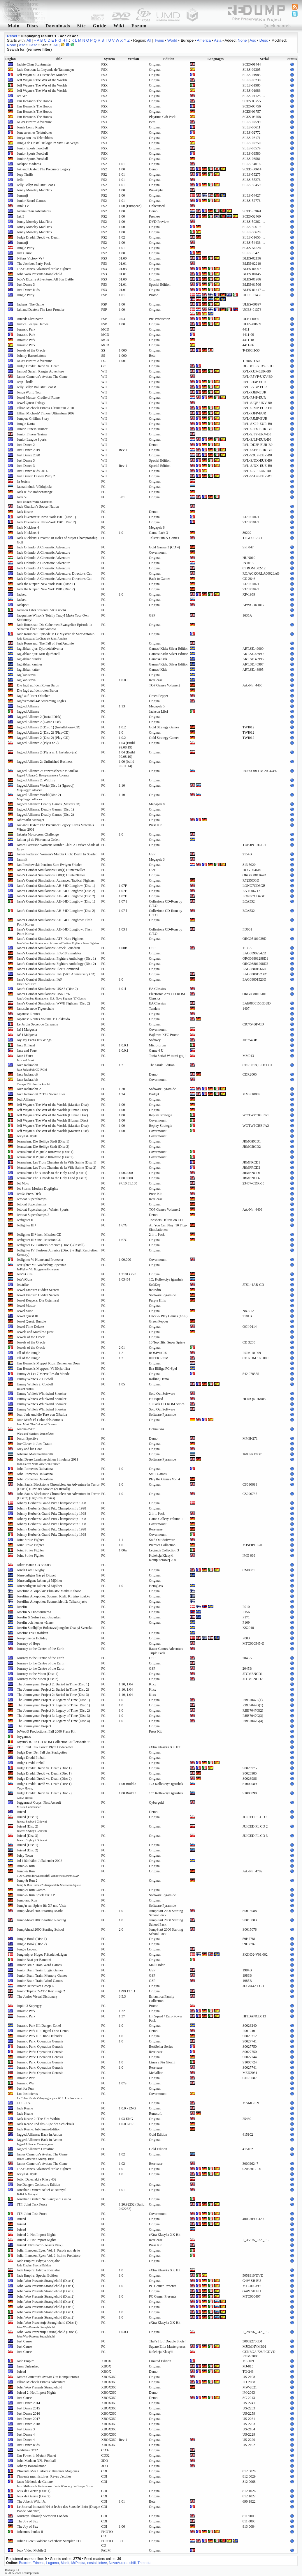 The height and width of the screenshot is (2576, 302). What do you see at coordinates (53, 1689) in the screenshot?
I see `The Journeyman Project 2: Buried in Time (Disc 2)` at bounding box center [53, 1689].